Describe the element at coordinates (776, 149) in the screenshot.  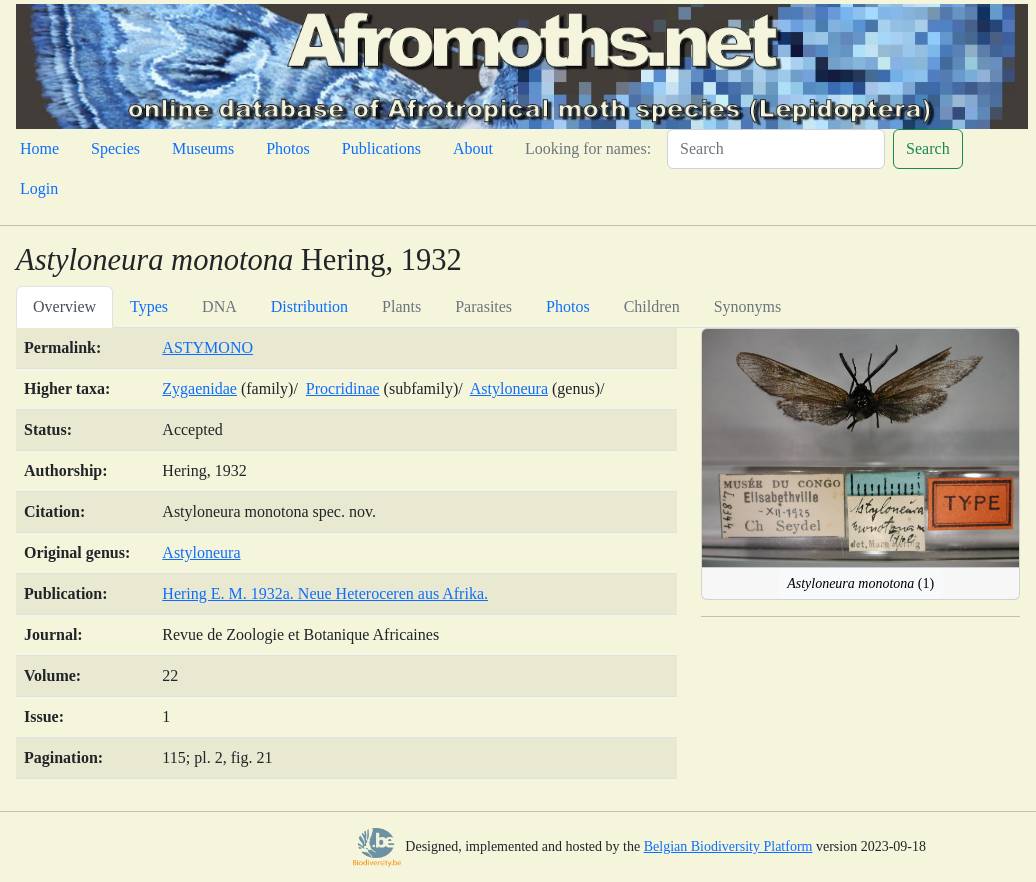
I see `[Search]` at that location.